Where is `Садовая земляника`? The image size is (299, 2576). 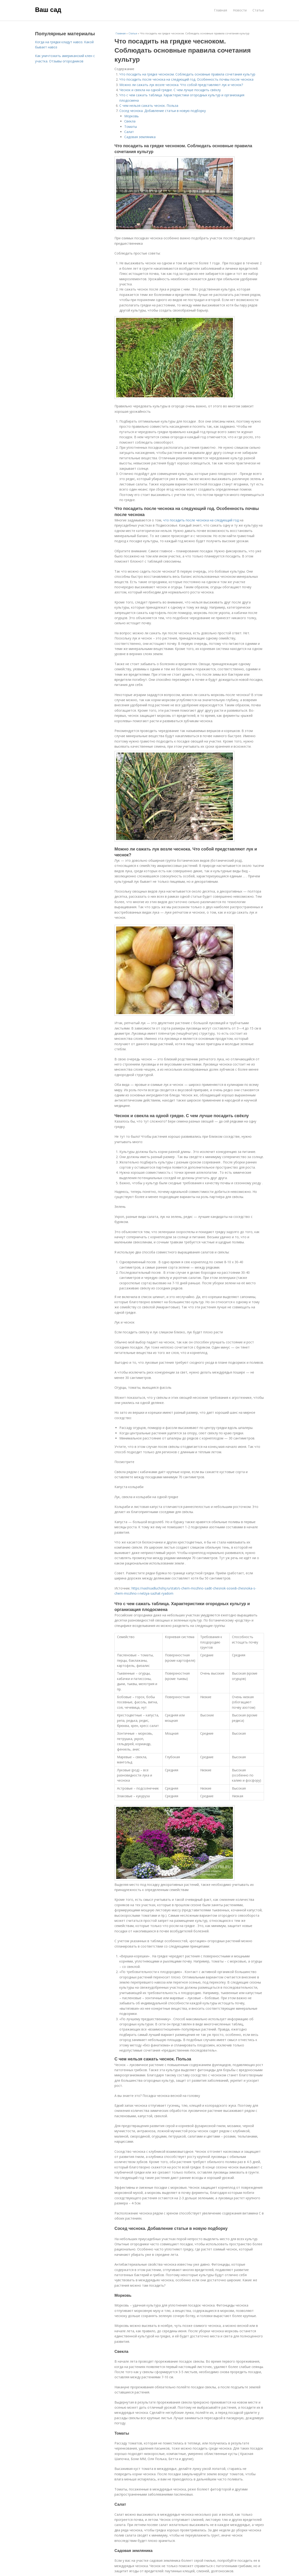 Садовая земляника is located at coordinates (140, 137).